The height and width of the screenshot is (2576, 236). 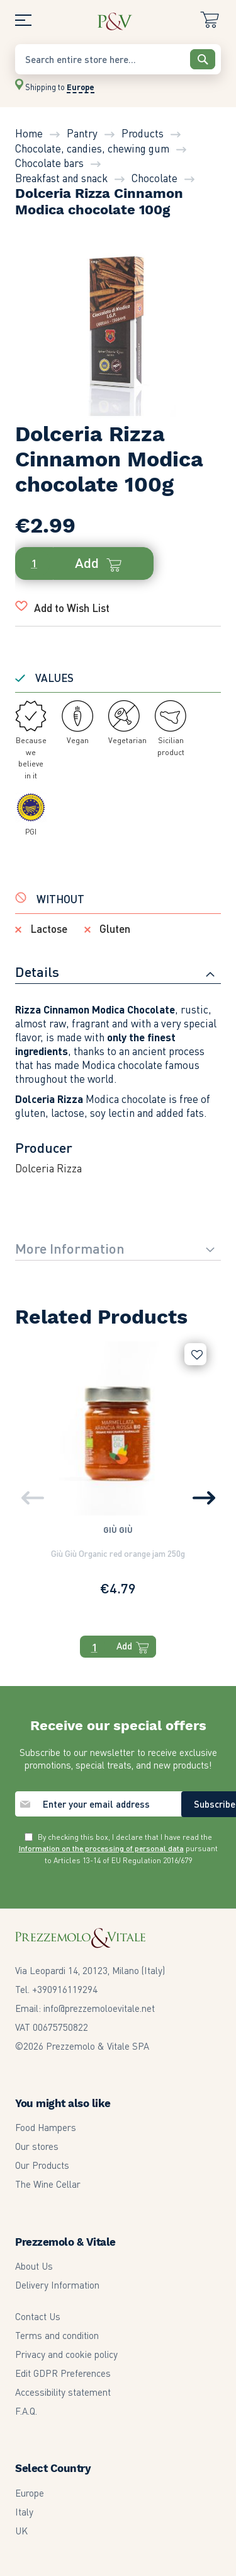 What do you see at coordinates (142, 133) in the screenshot?
I see `Products` at bounding box center [142, 133].